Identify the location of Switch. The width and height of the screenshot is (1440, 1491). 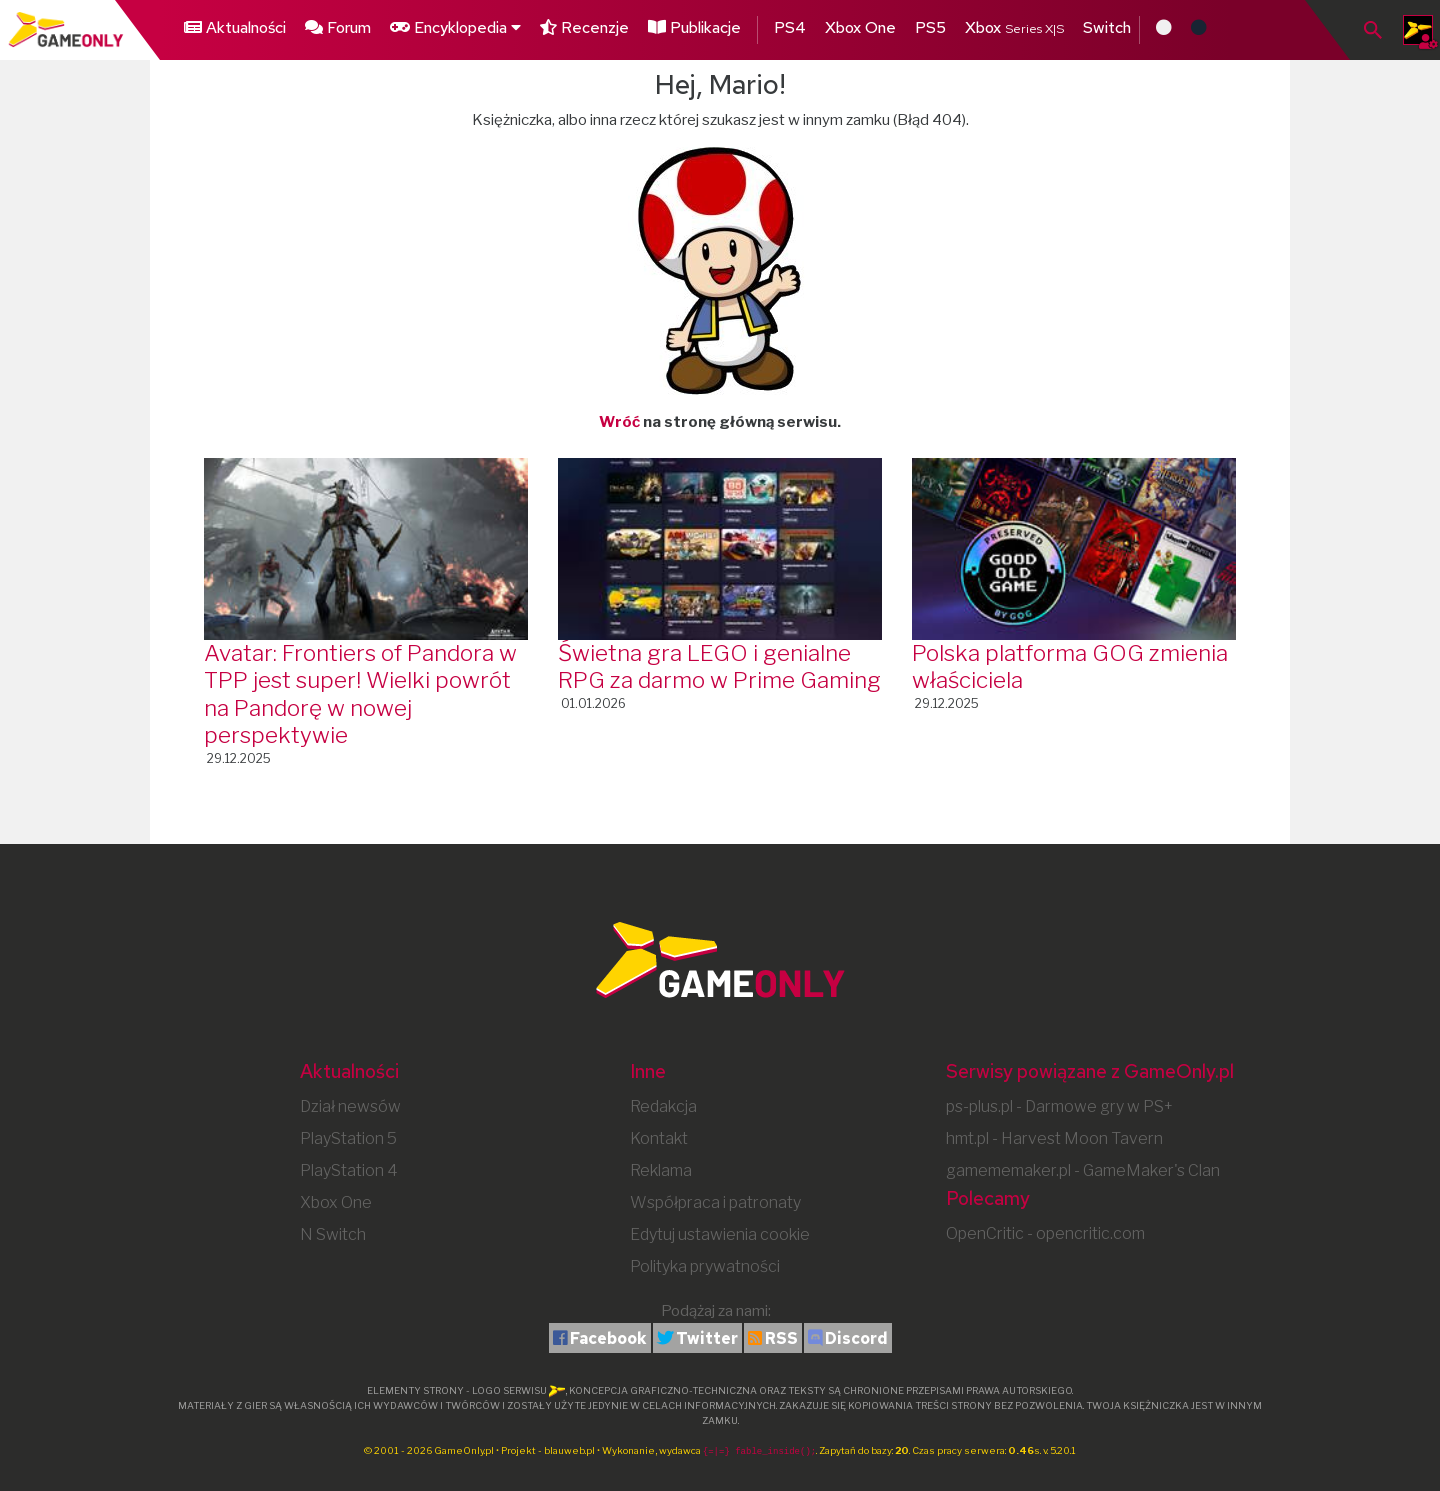
(1107, 27).